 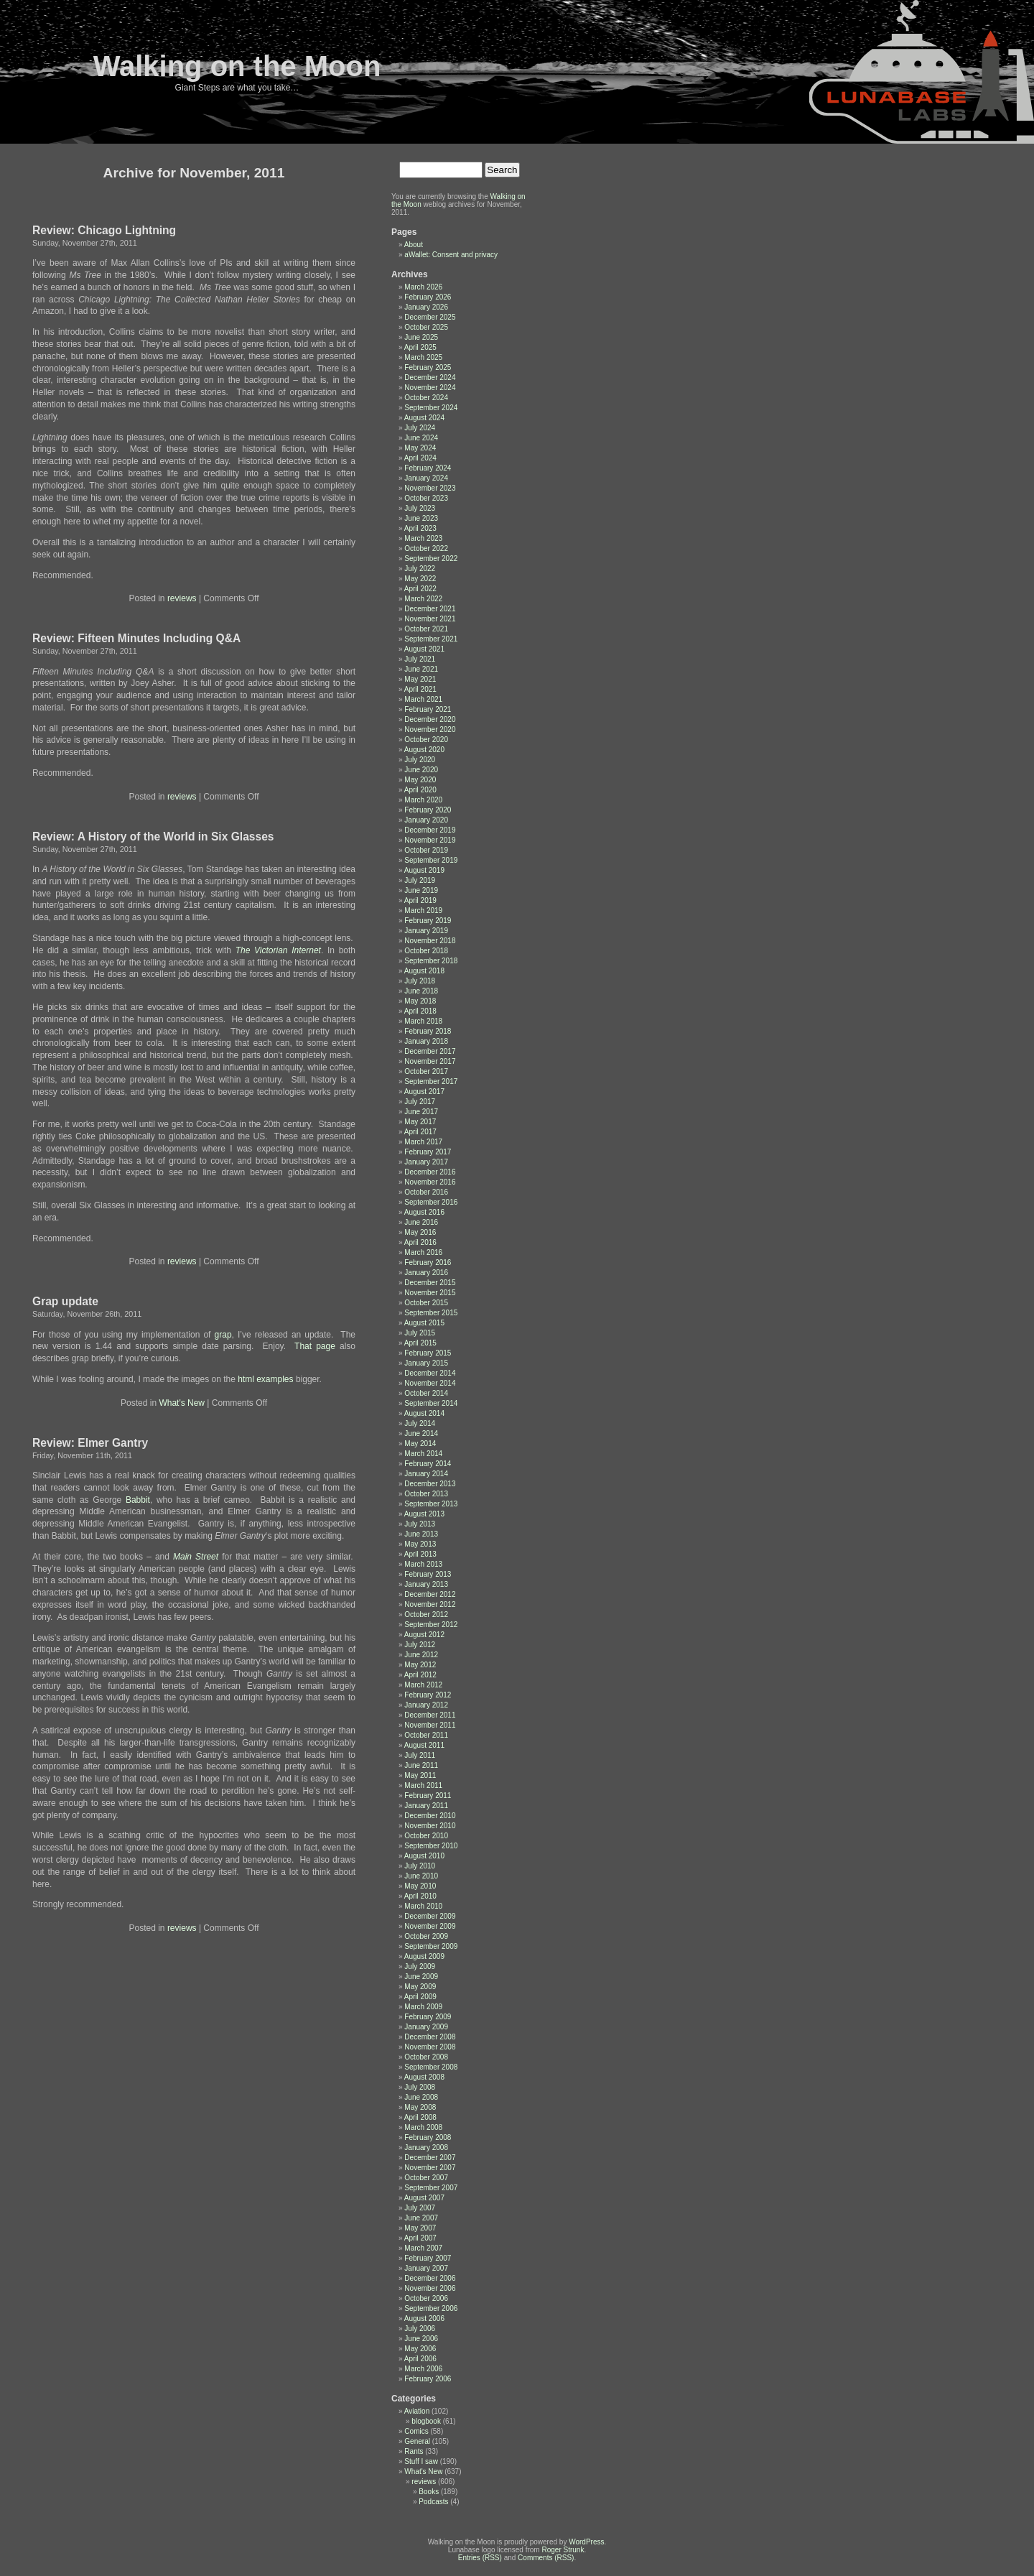 I want to click on May 2024, so click(x=420, y=448).